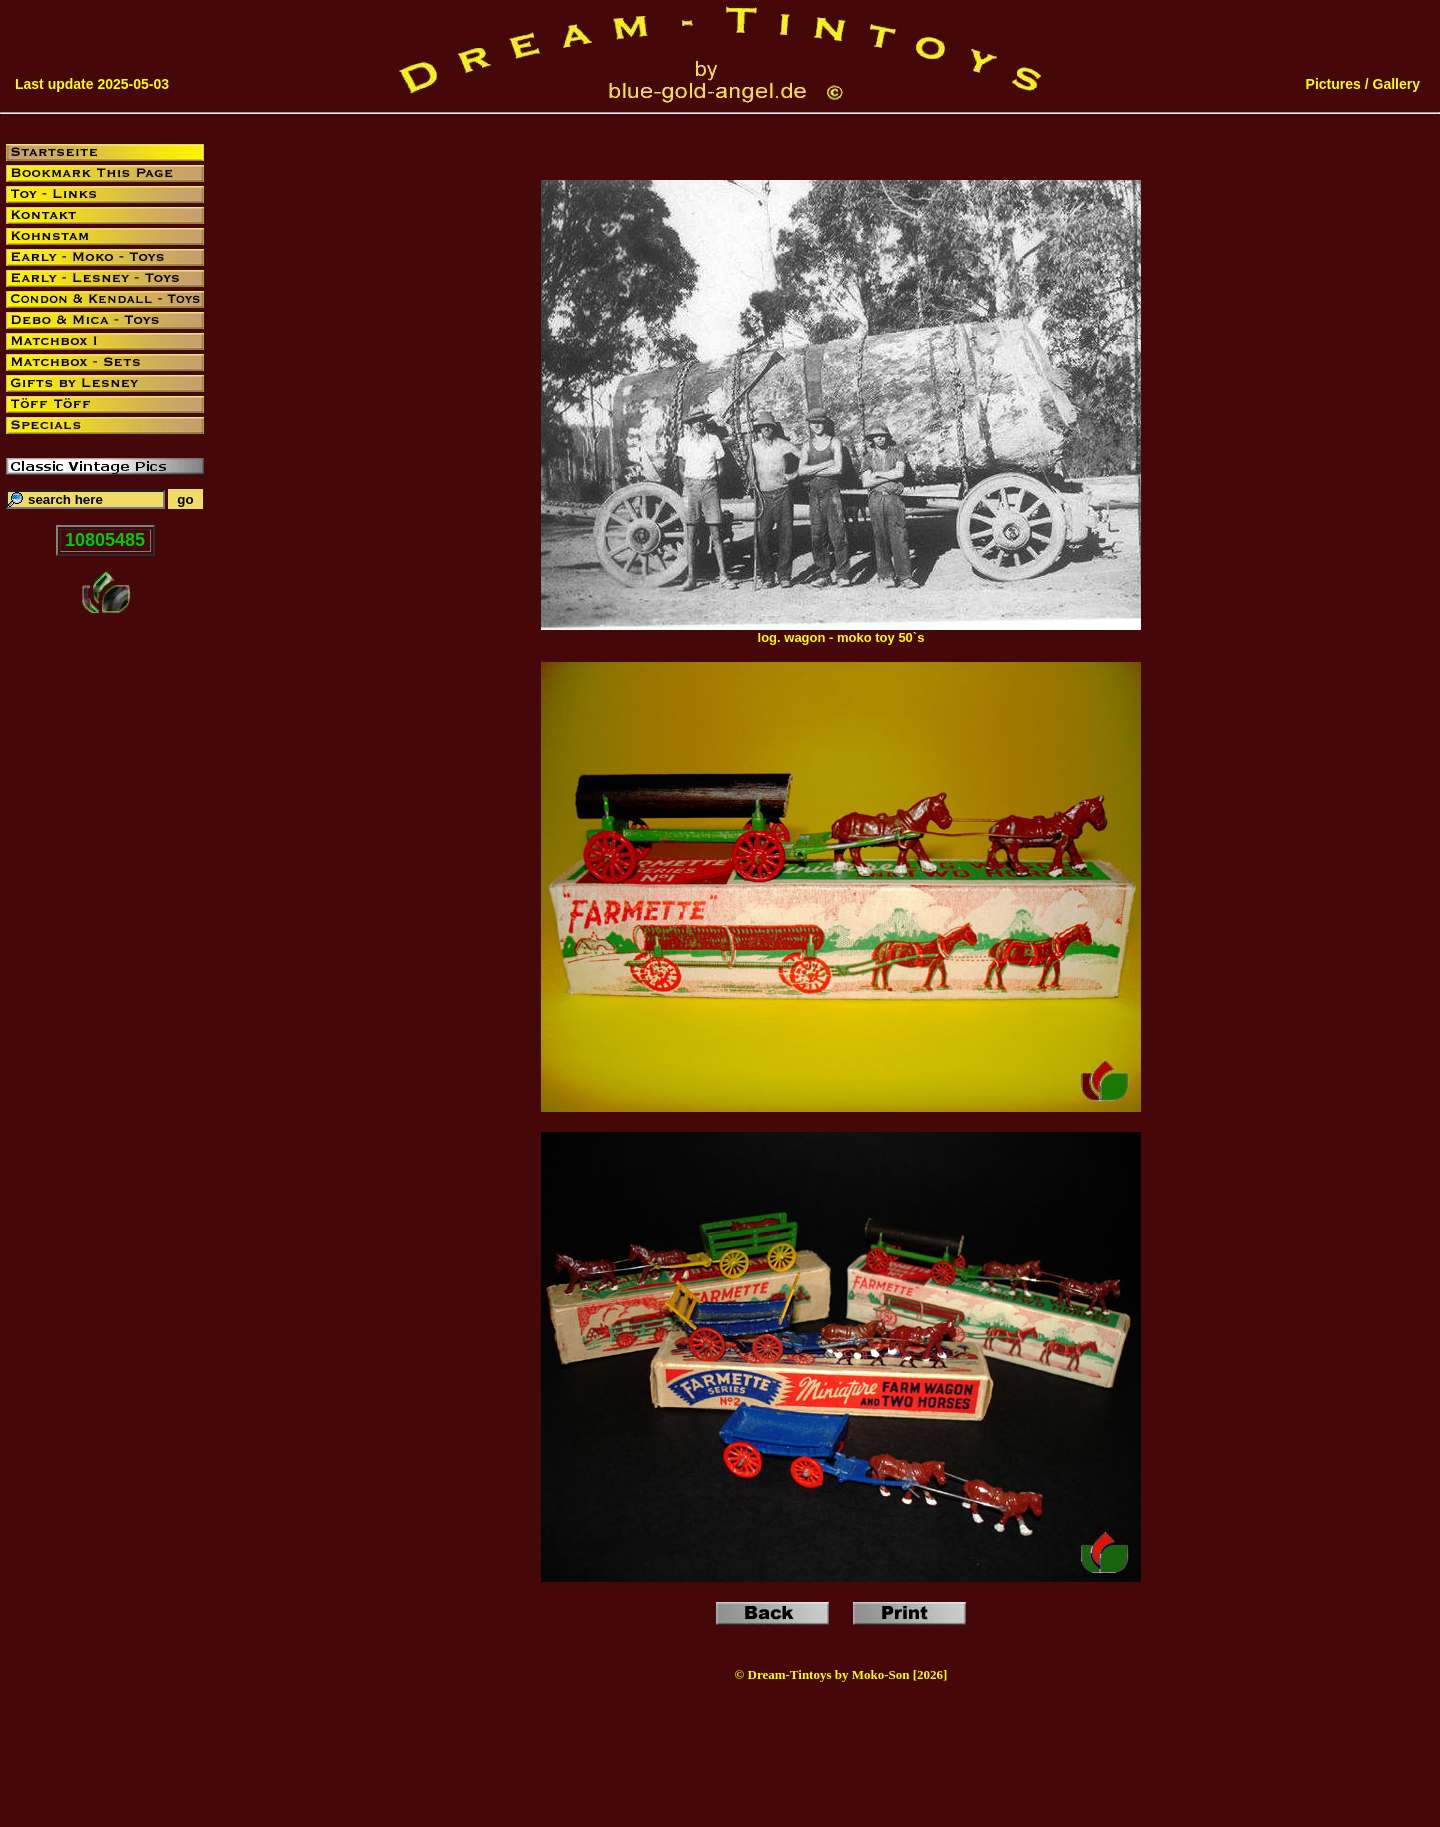 This screenshot has width=1440, height=1827. Describe the element at coordinates (1396, 84) in the screenshot. I see `Gallery` at that location.